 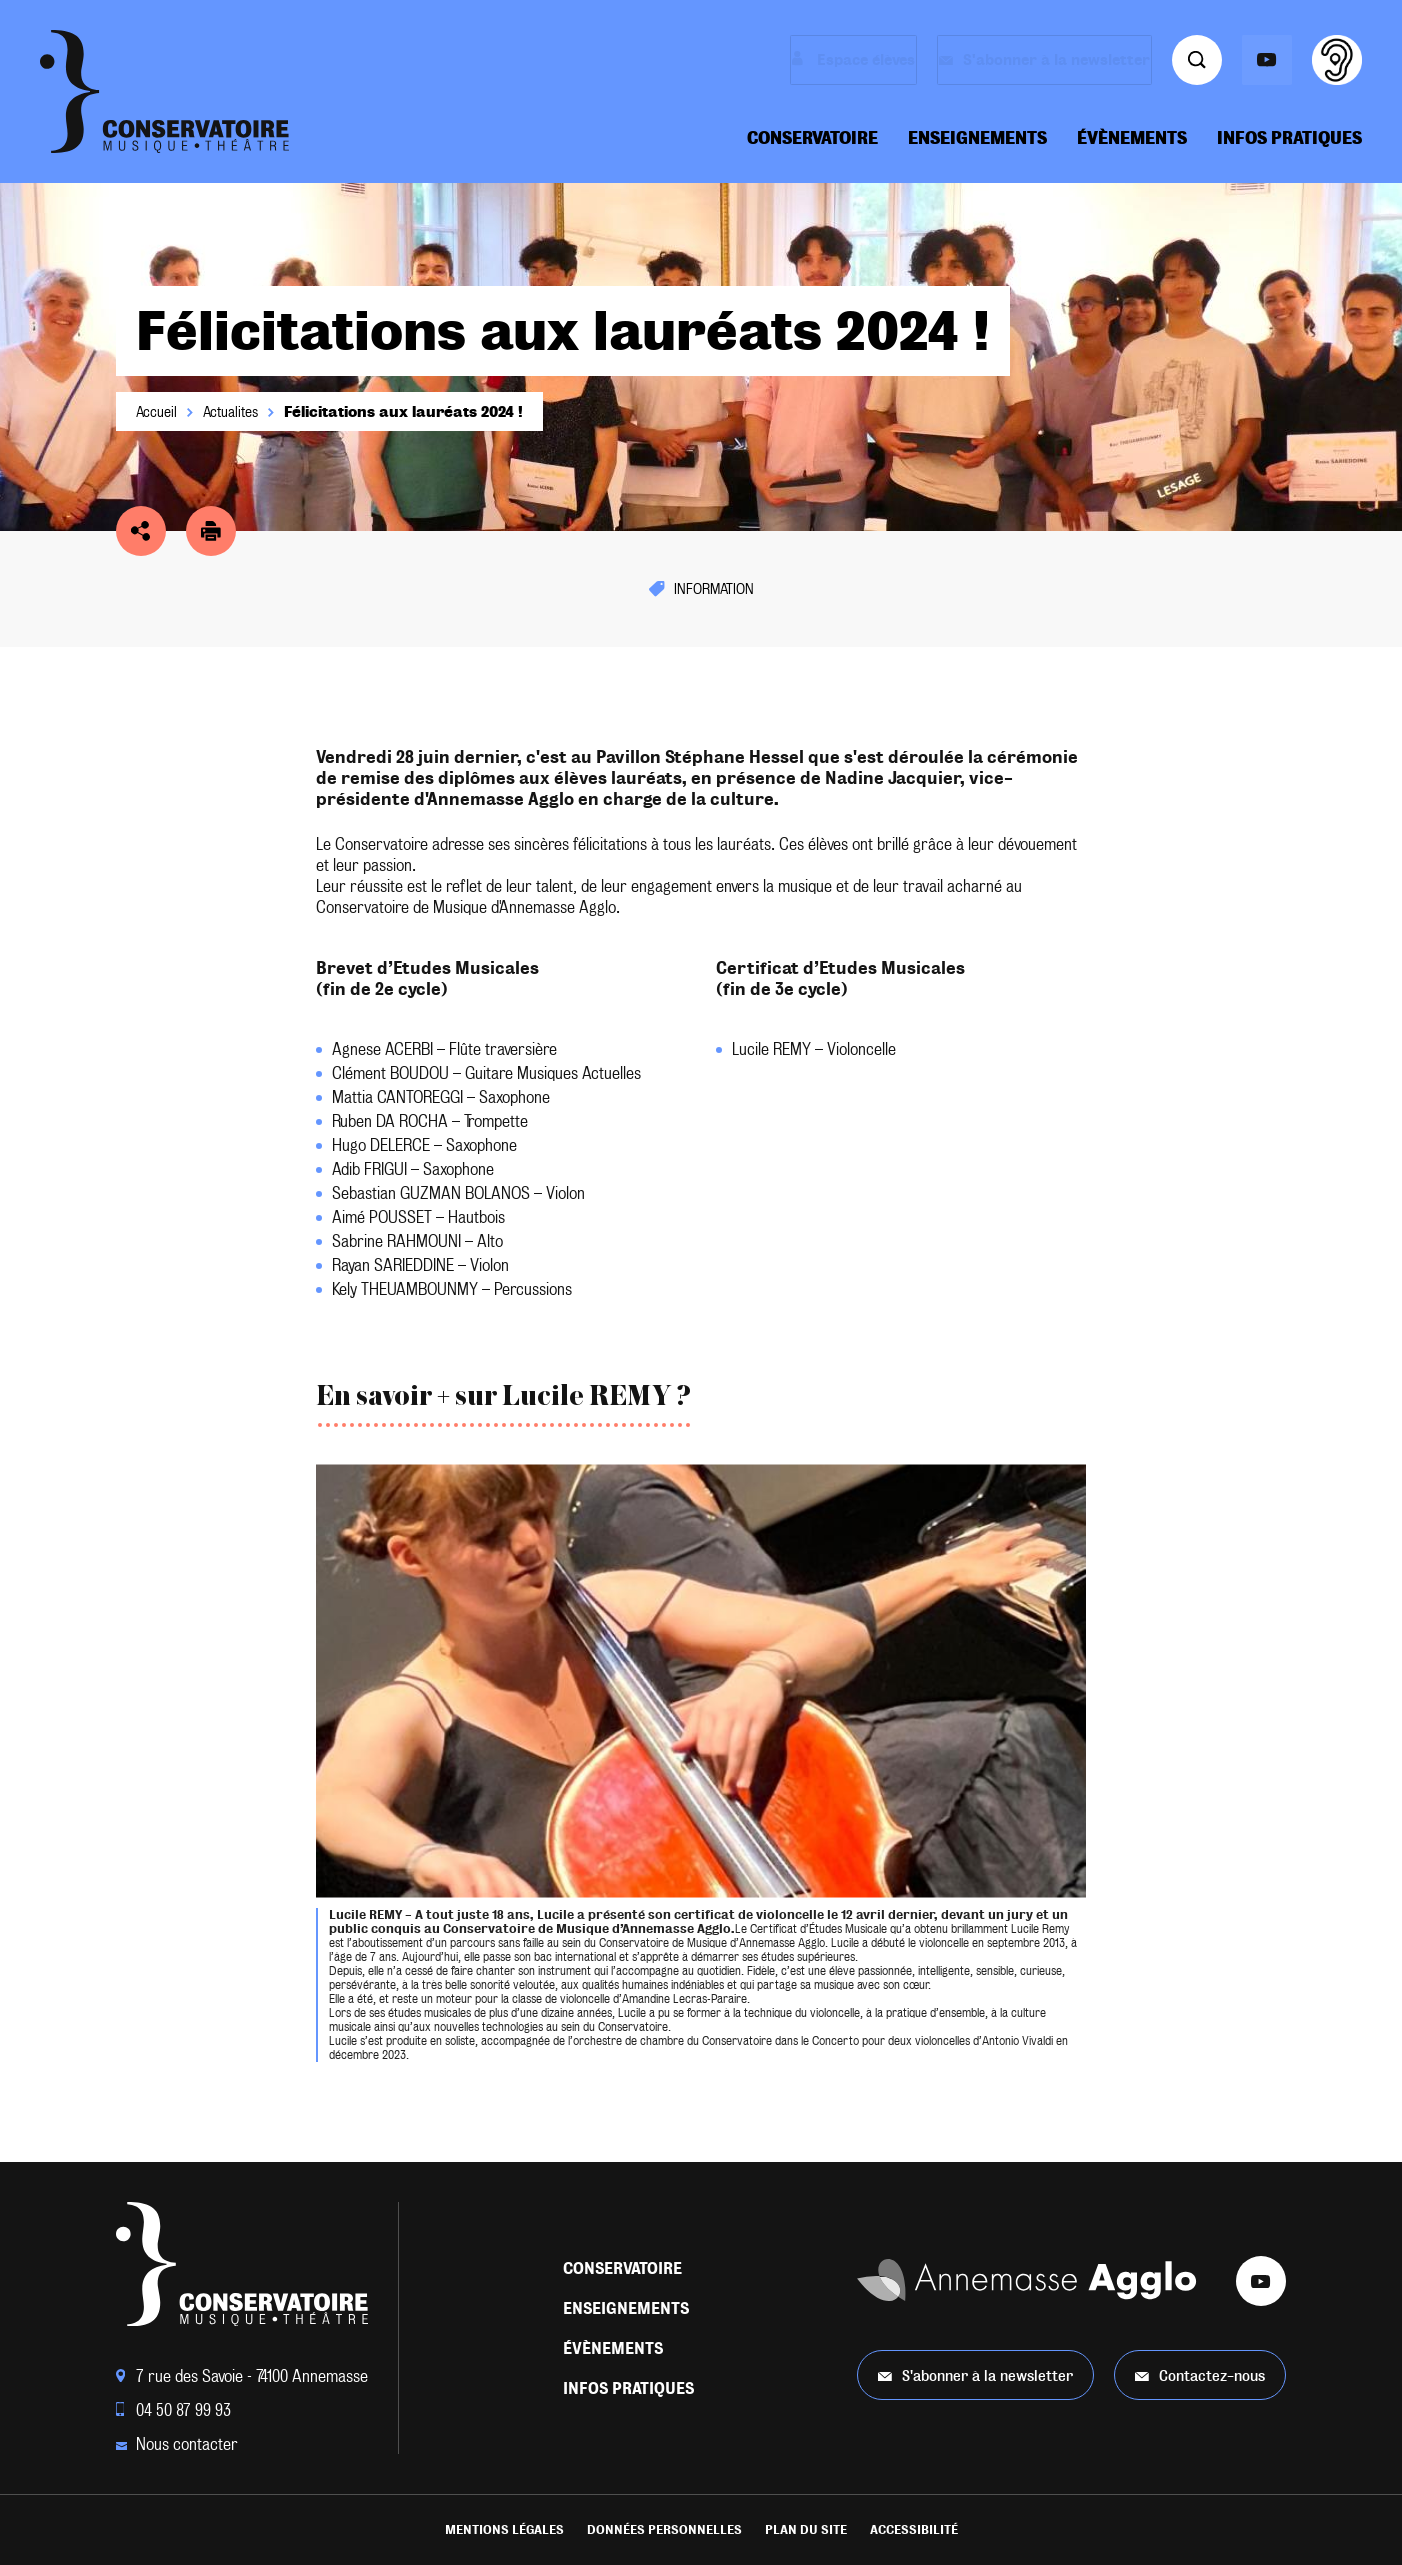 I want to click on Données personnelles, so click(x=664, y=2530).